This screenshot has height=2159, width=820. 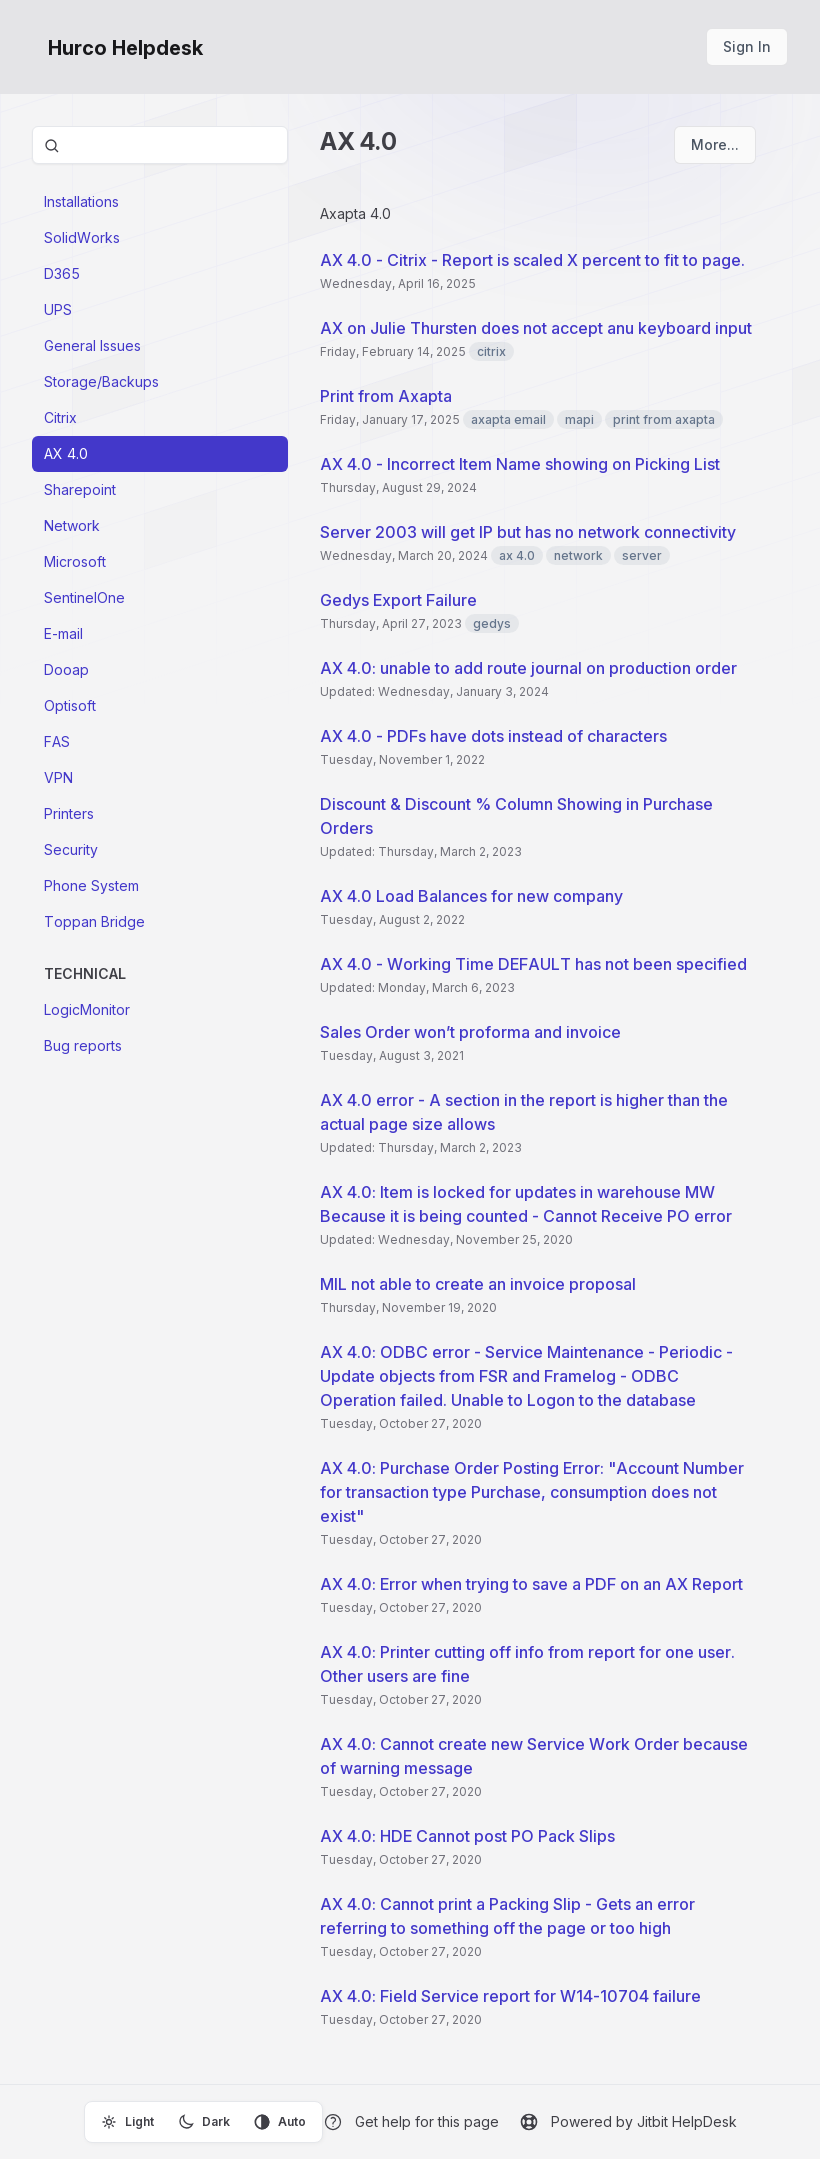 I want to click on Gedys Export Failure, so click(x=398, y=600).